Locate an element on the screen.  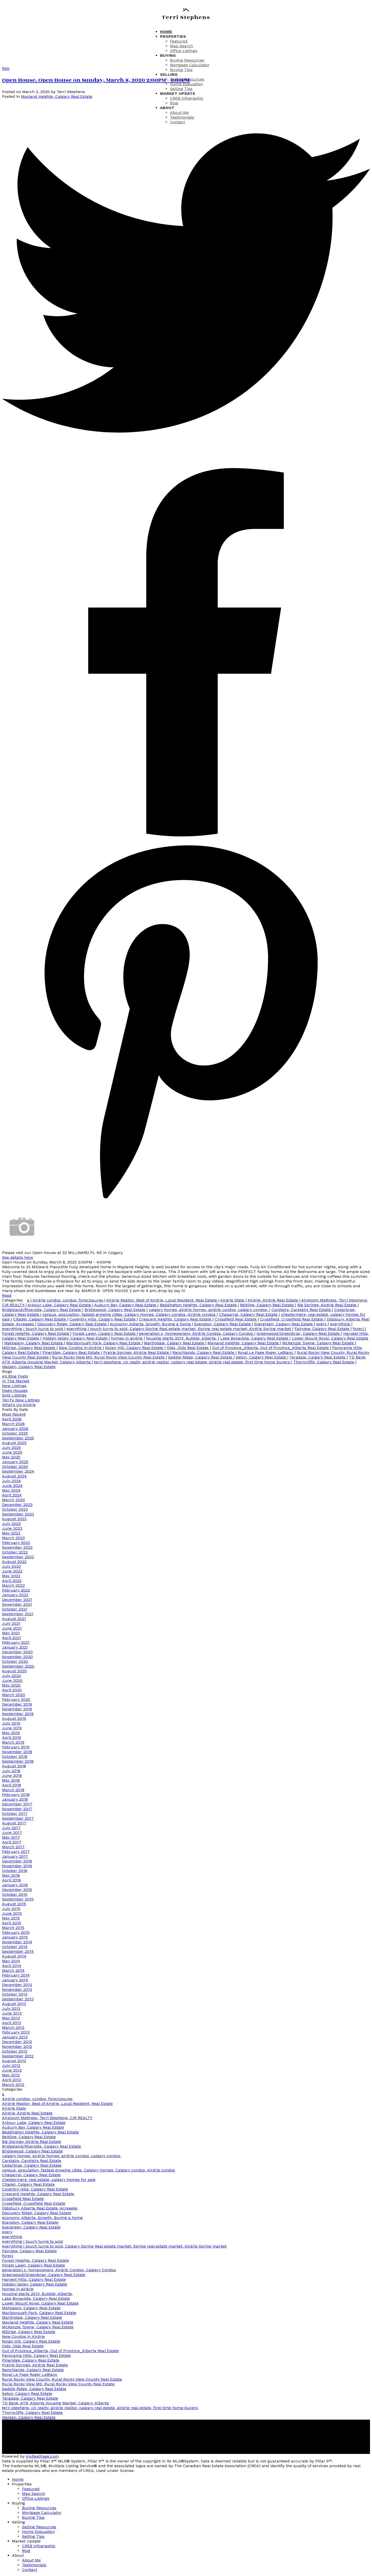
August 2024 is located at coordinates (14, 1476).